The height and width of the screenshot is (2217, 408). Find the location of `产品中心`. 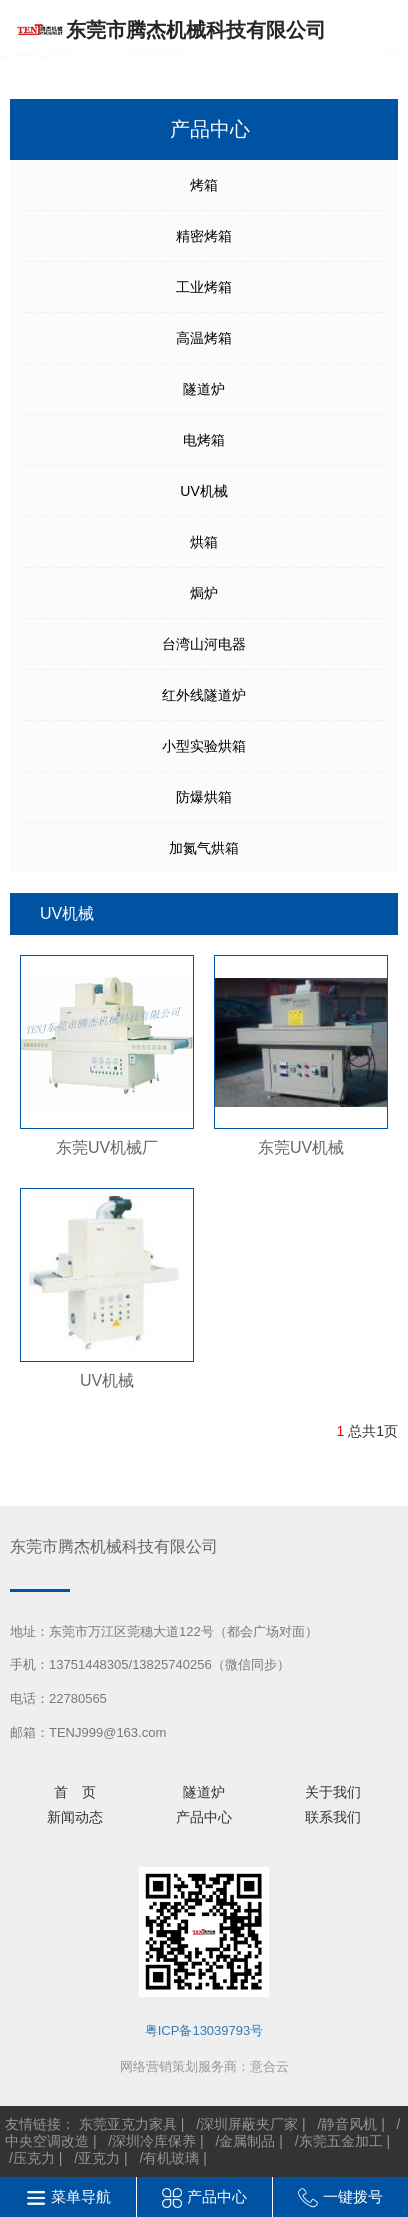

产品中心 is located at coordinates (217, 2196).